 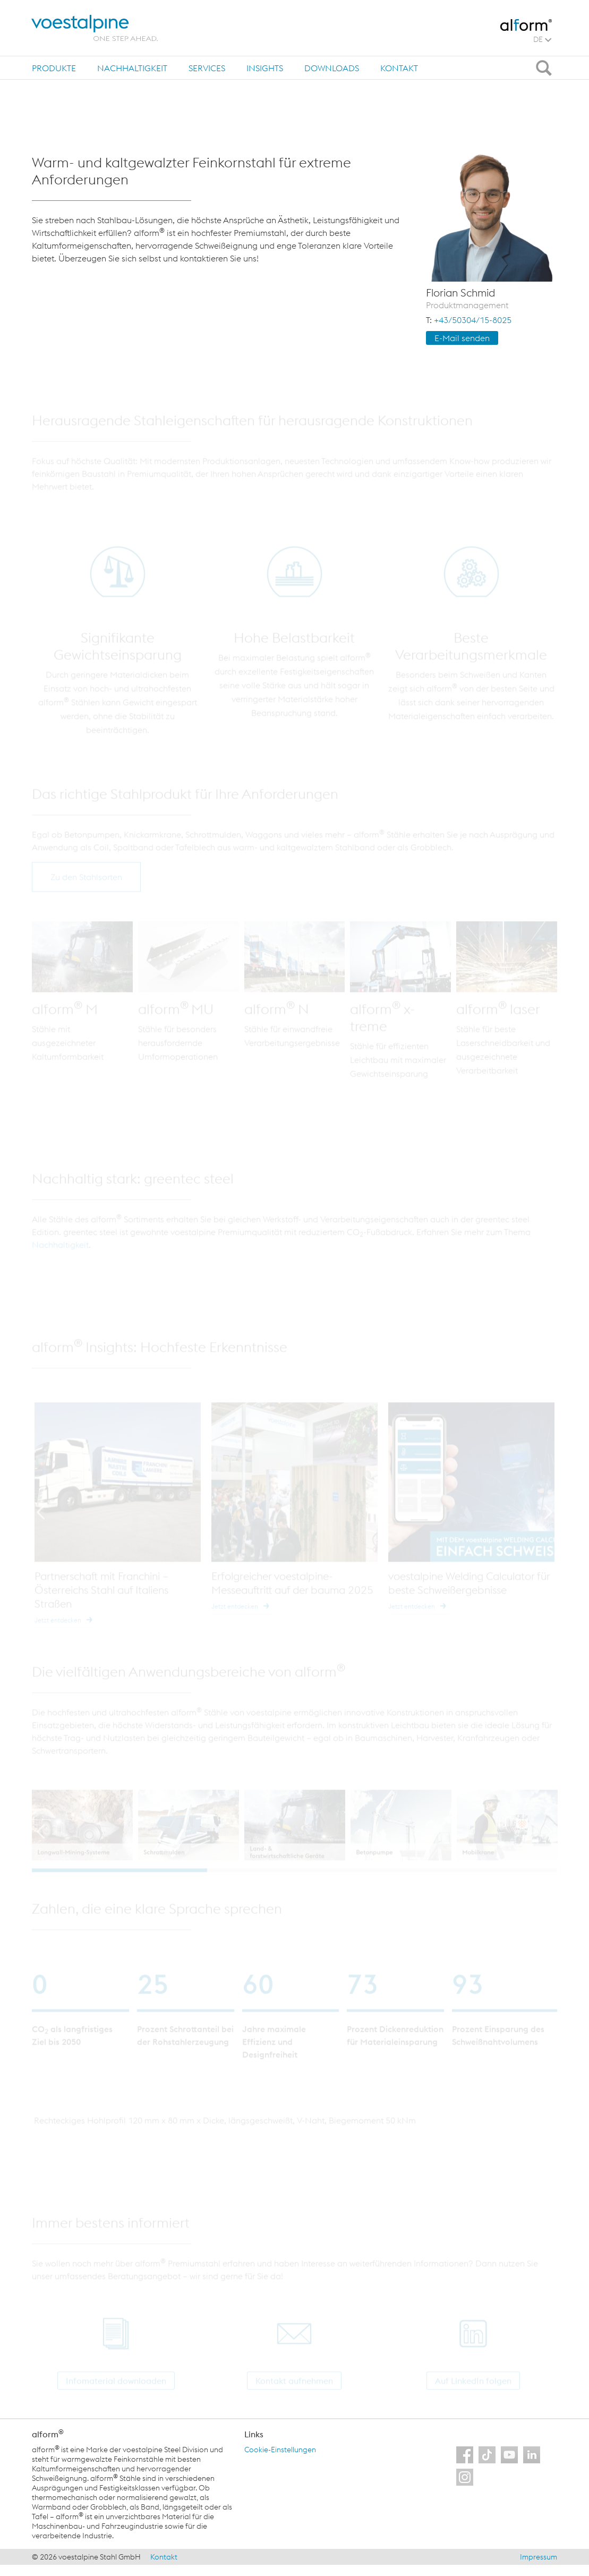 I want to click on Services, so click(x=207, y=68).